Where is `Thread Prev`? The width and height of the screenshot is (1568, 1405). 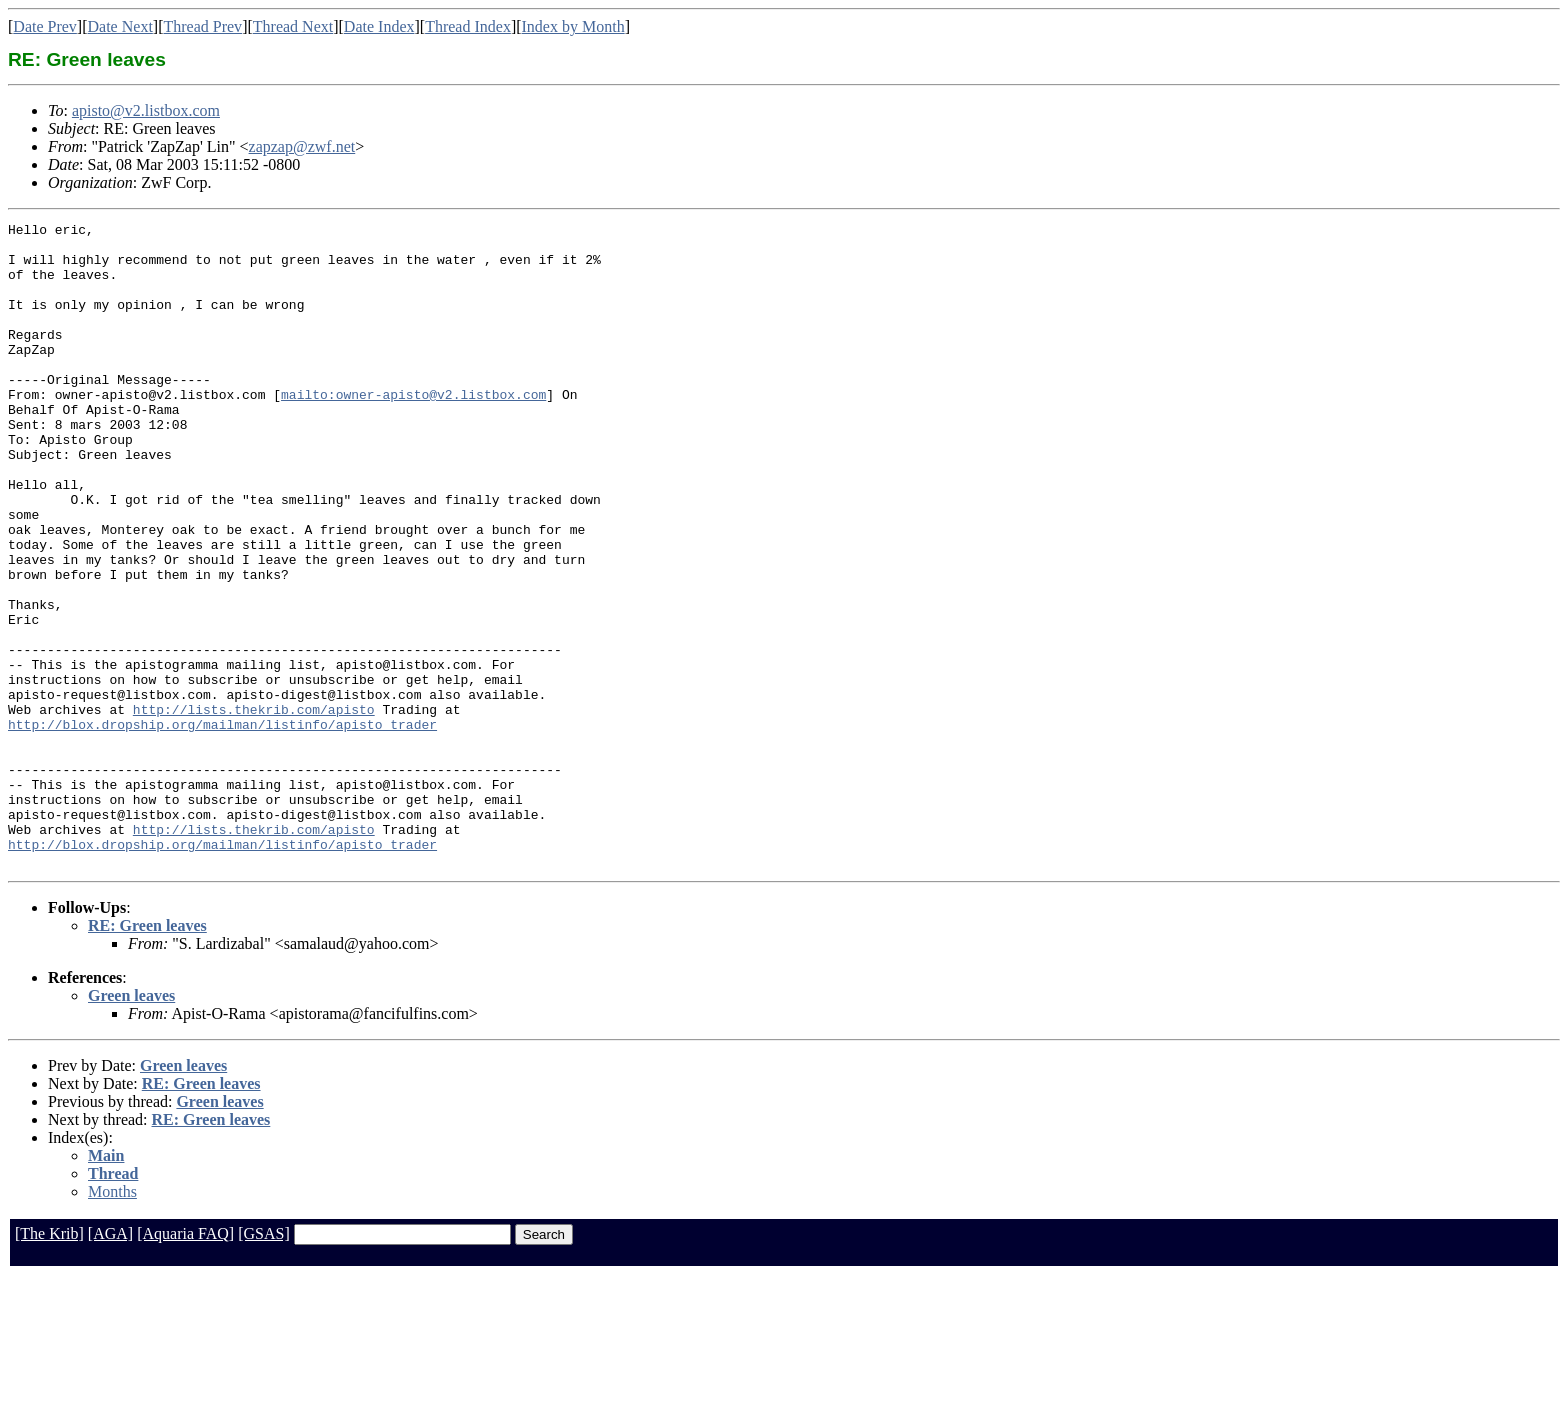 Thread Prev is located at coordinates (202, 26).